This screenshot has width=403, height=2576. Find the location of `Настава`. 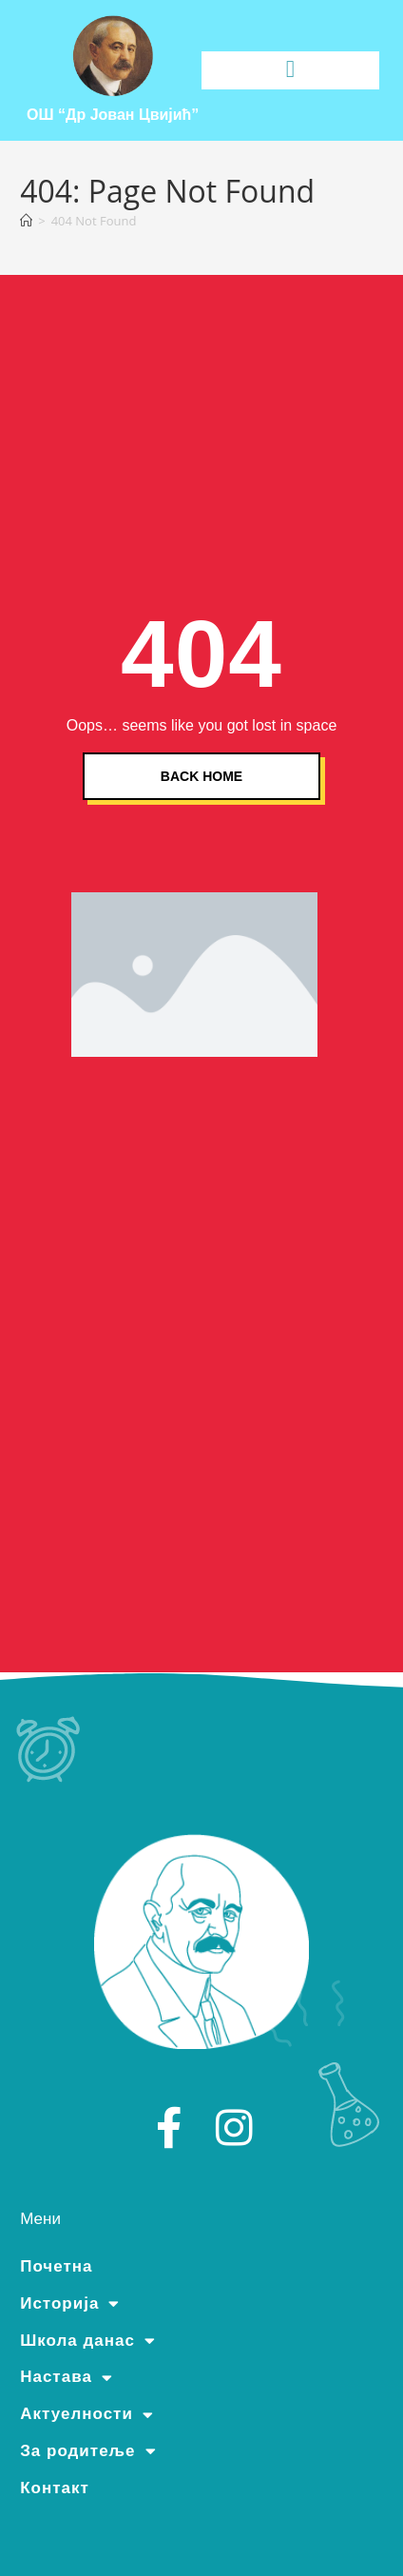

Настава is located at coordinates (66, 2377).